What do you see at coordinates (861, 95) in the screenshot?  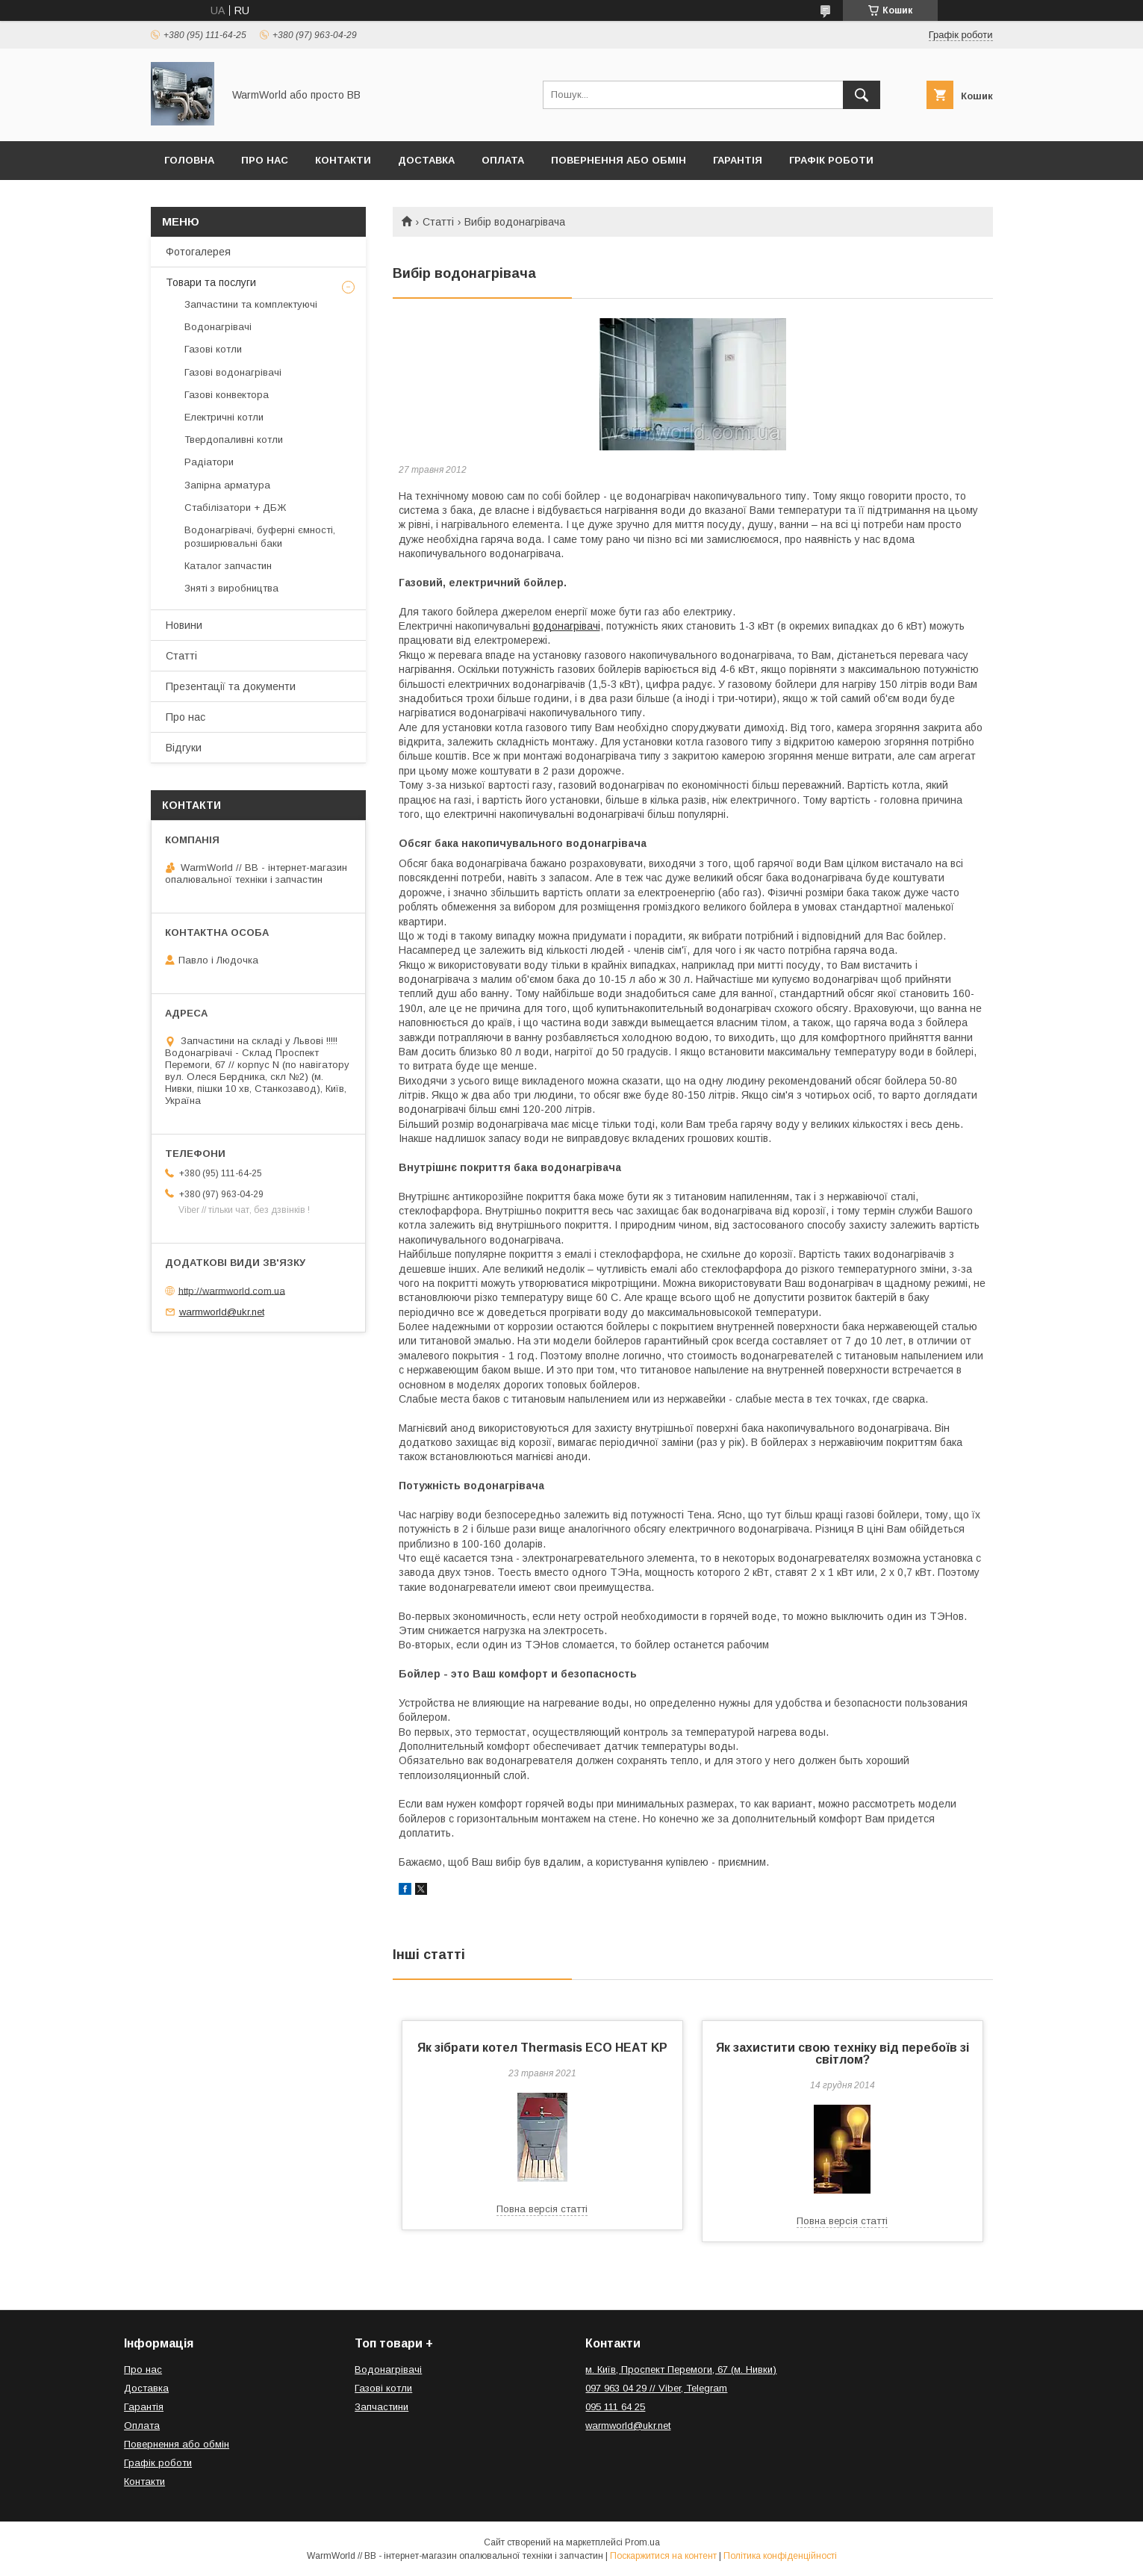 I see `[Шукати]` at bounding box center [861, 95].